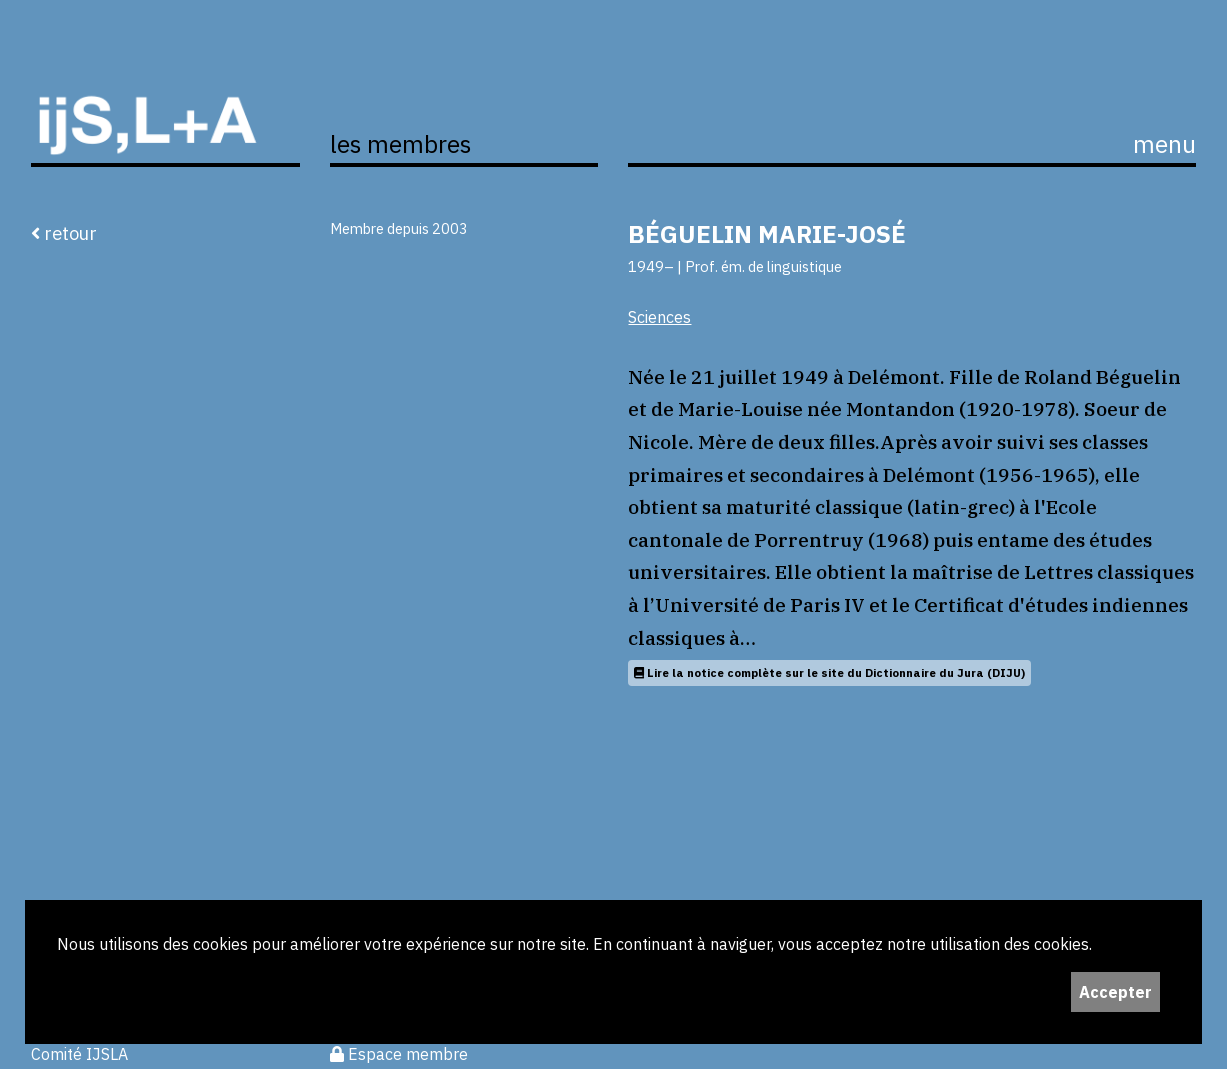 The image size is (1227, 1069). Describe the element at coordinates (399, 1054) in the screenshot. I see `Espace membre` at that location.